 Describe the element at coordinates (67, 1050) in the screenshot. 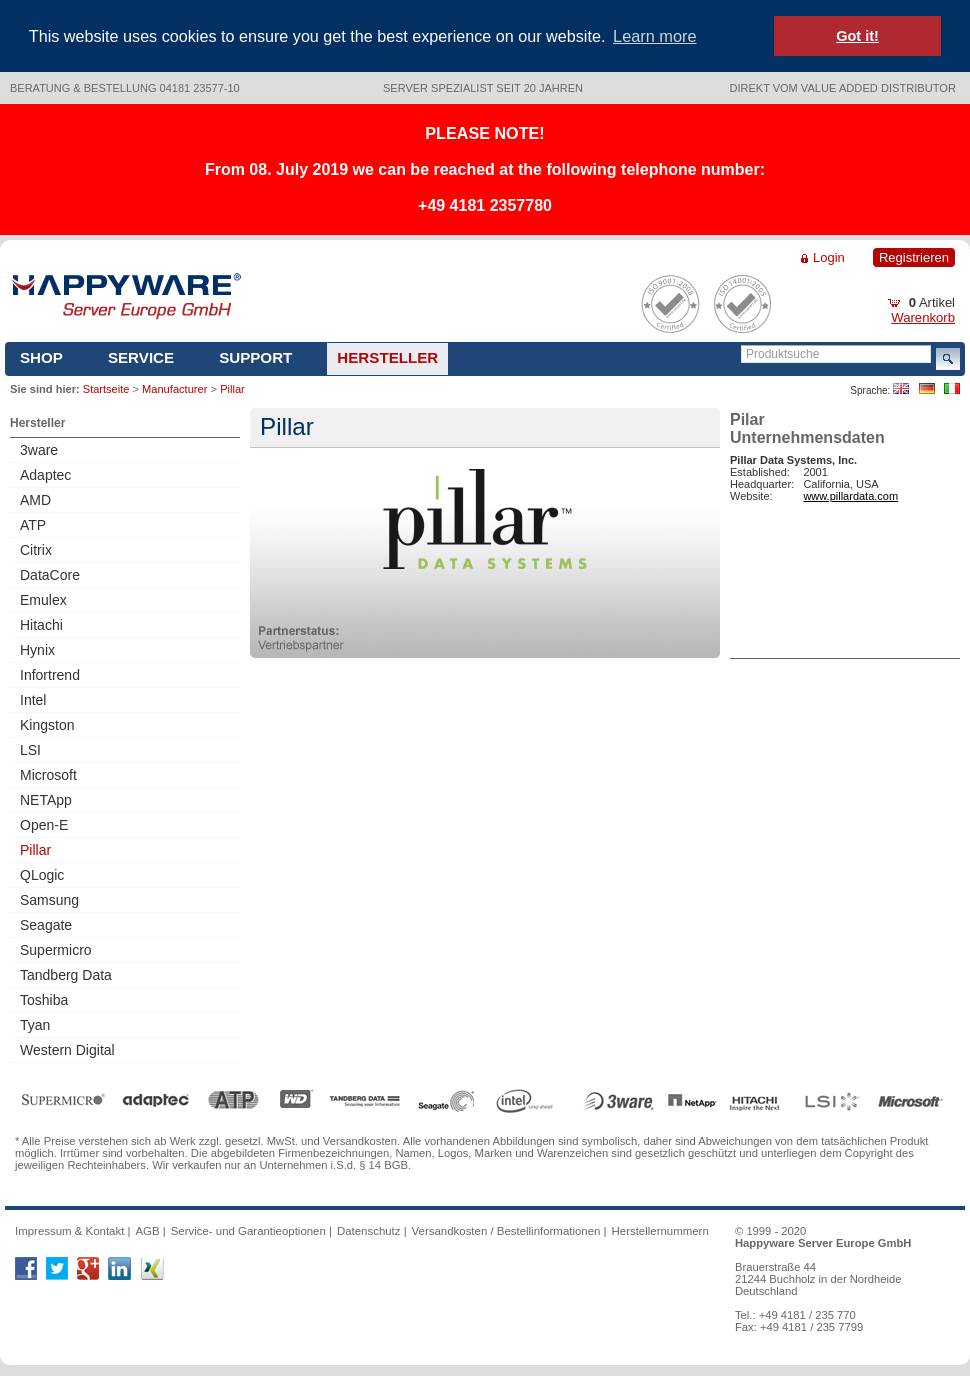

I see `Western Digital` at that location.